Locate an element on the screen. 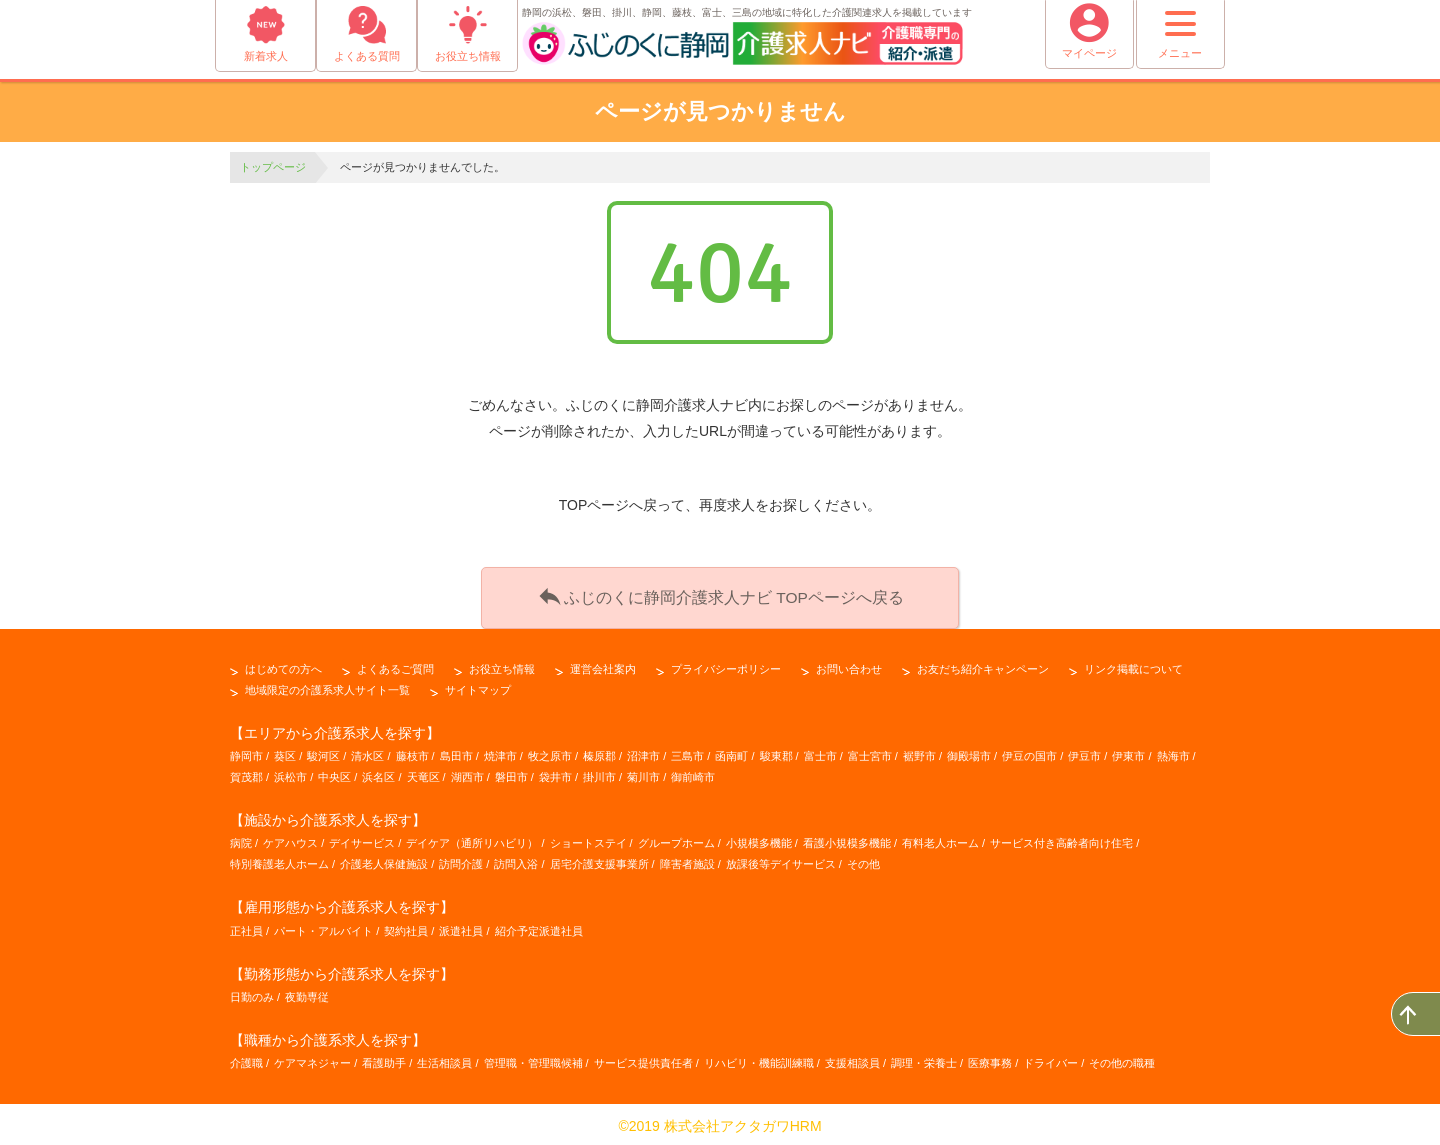 The width and height of the screenshot is (1440, 1145). ケアマネジャー is located at coordinates (312, 1059).